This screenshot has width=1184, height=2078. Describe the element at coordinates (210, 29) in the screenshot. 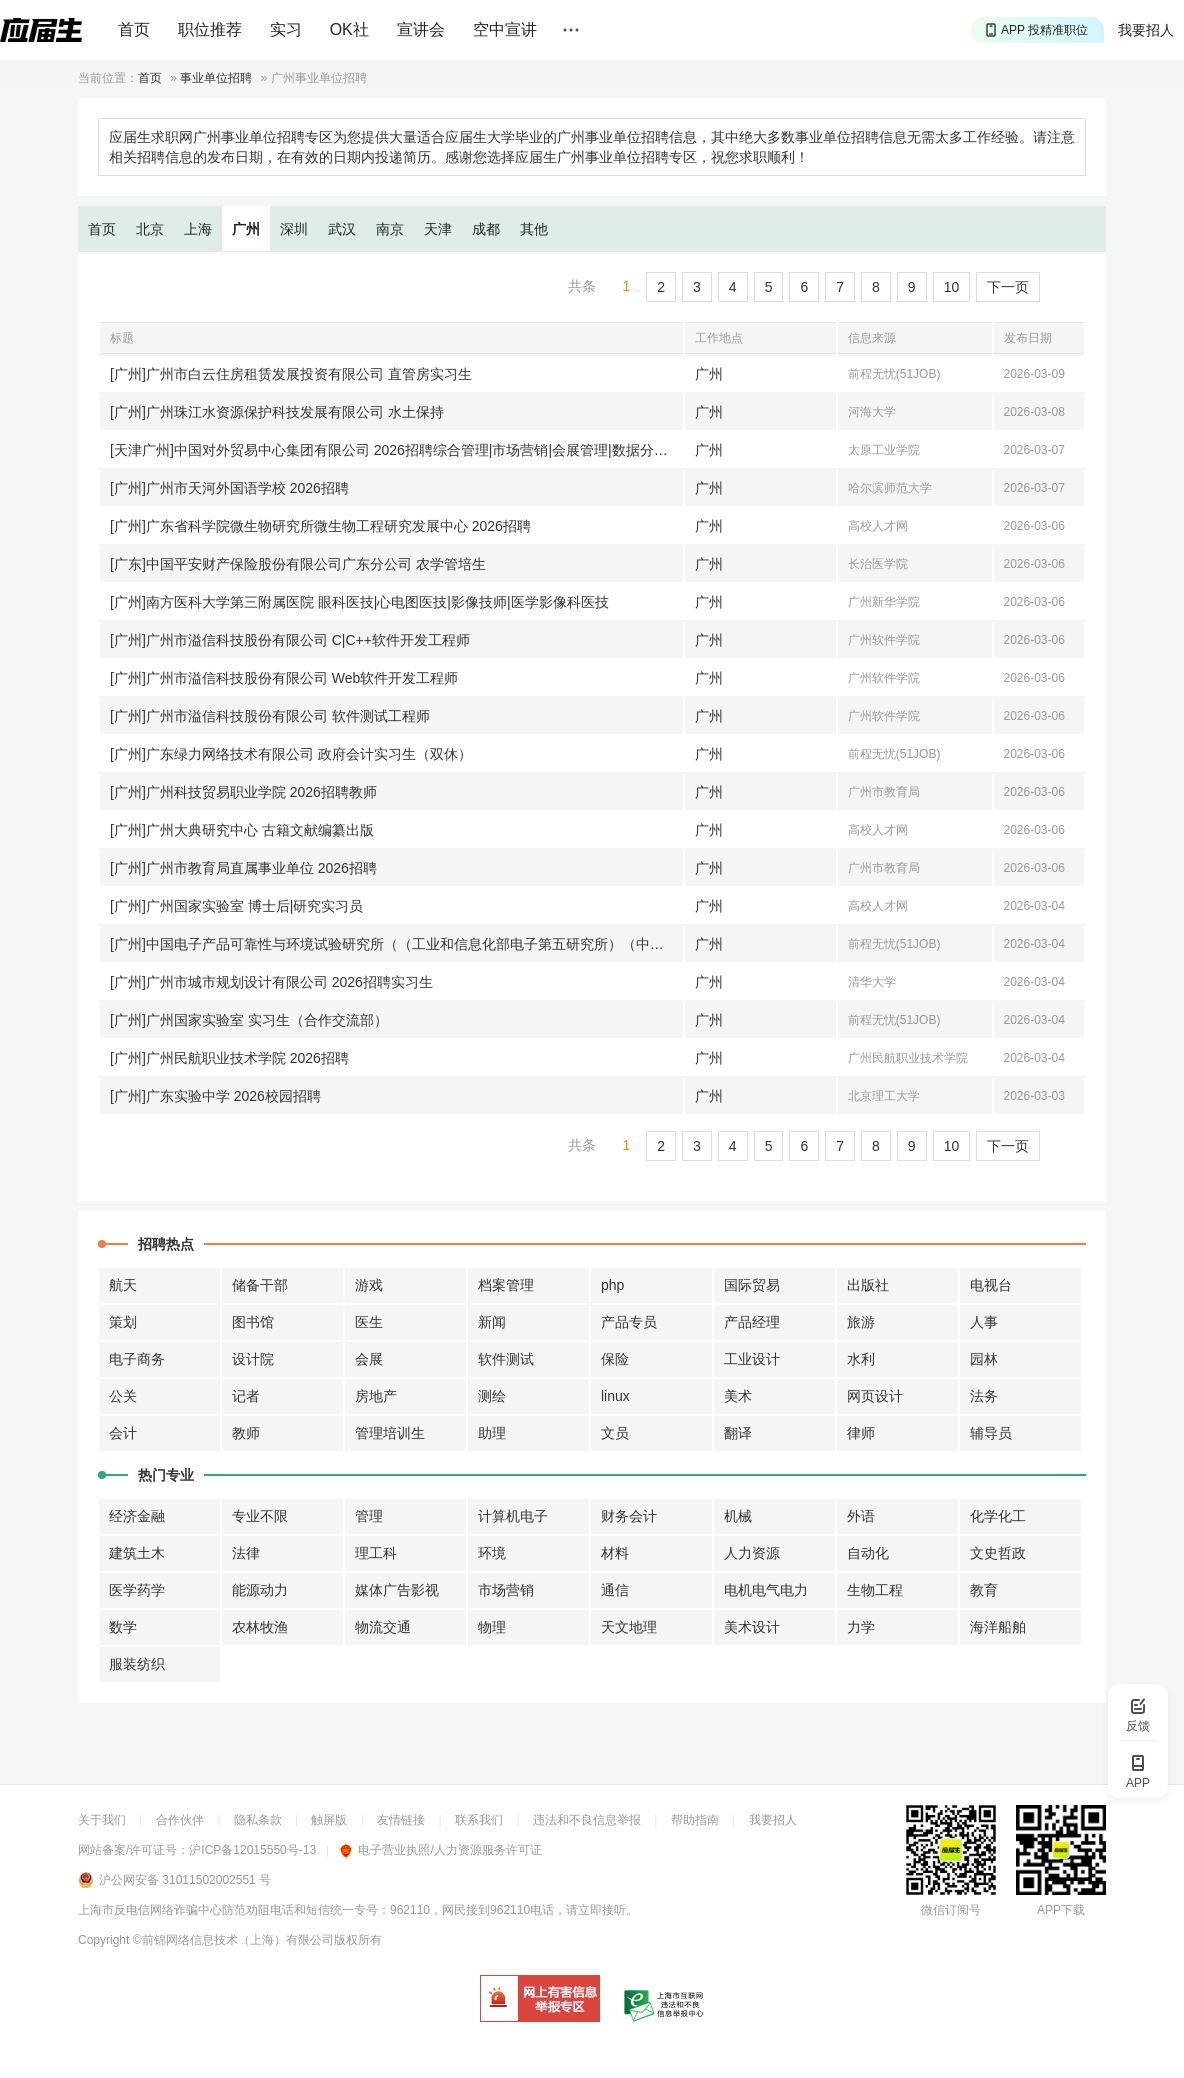

I see `职位推荐` at that location.